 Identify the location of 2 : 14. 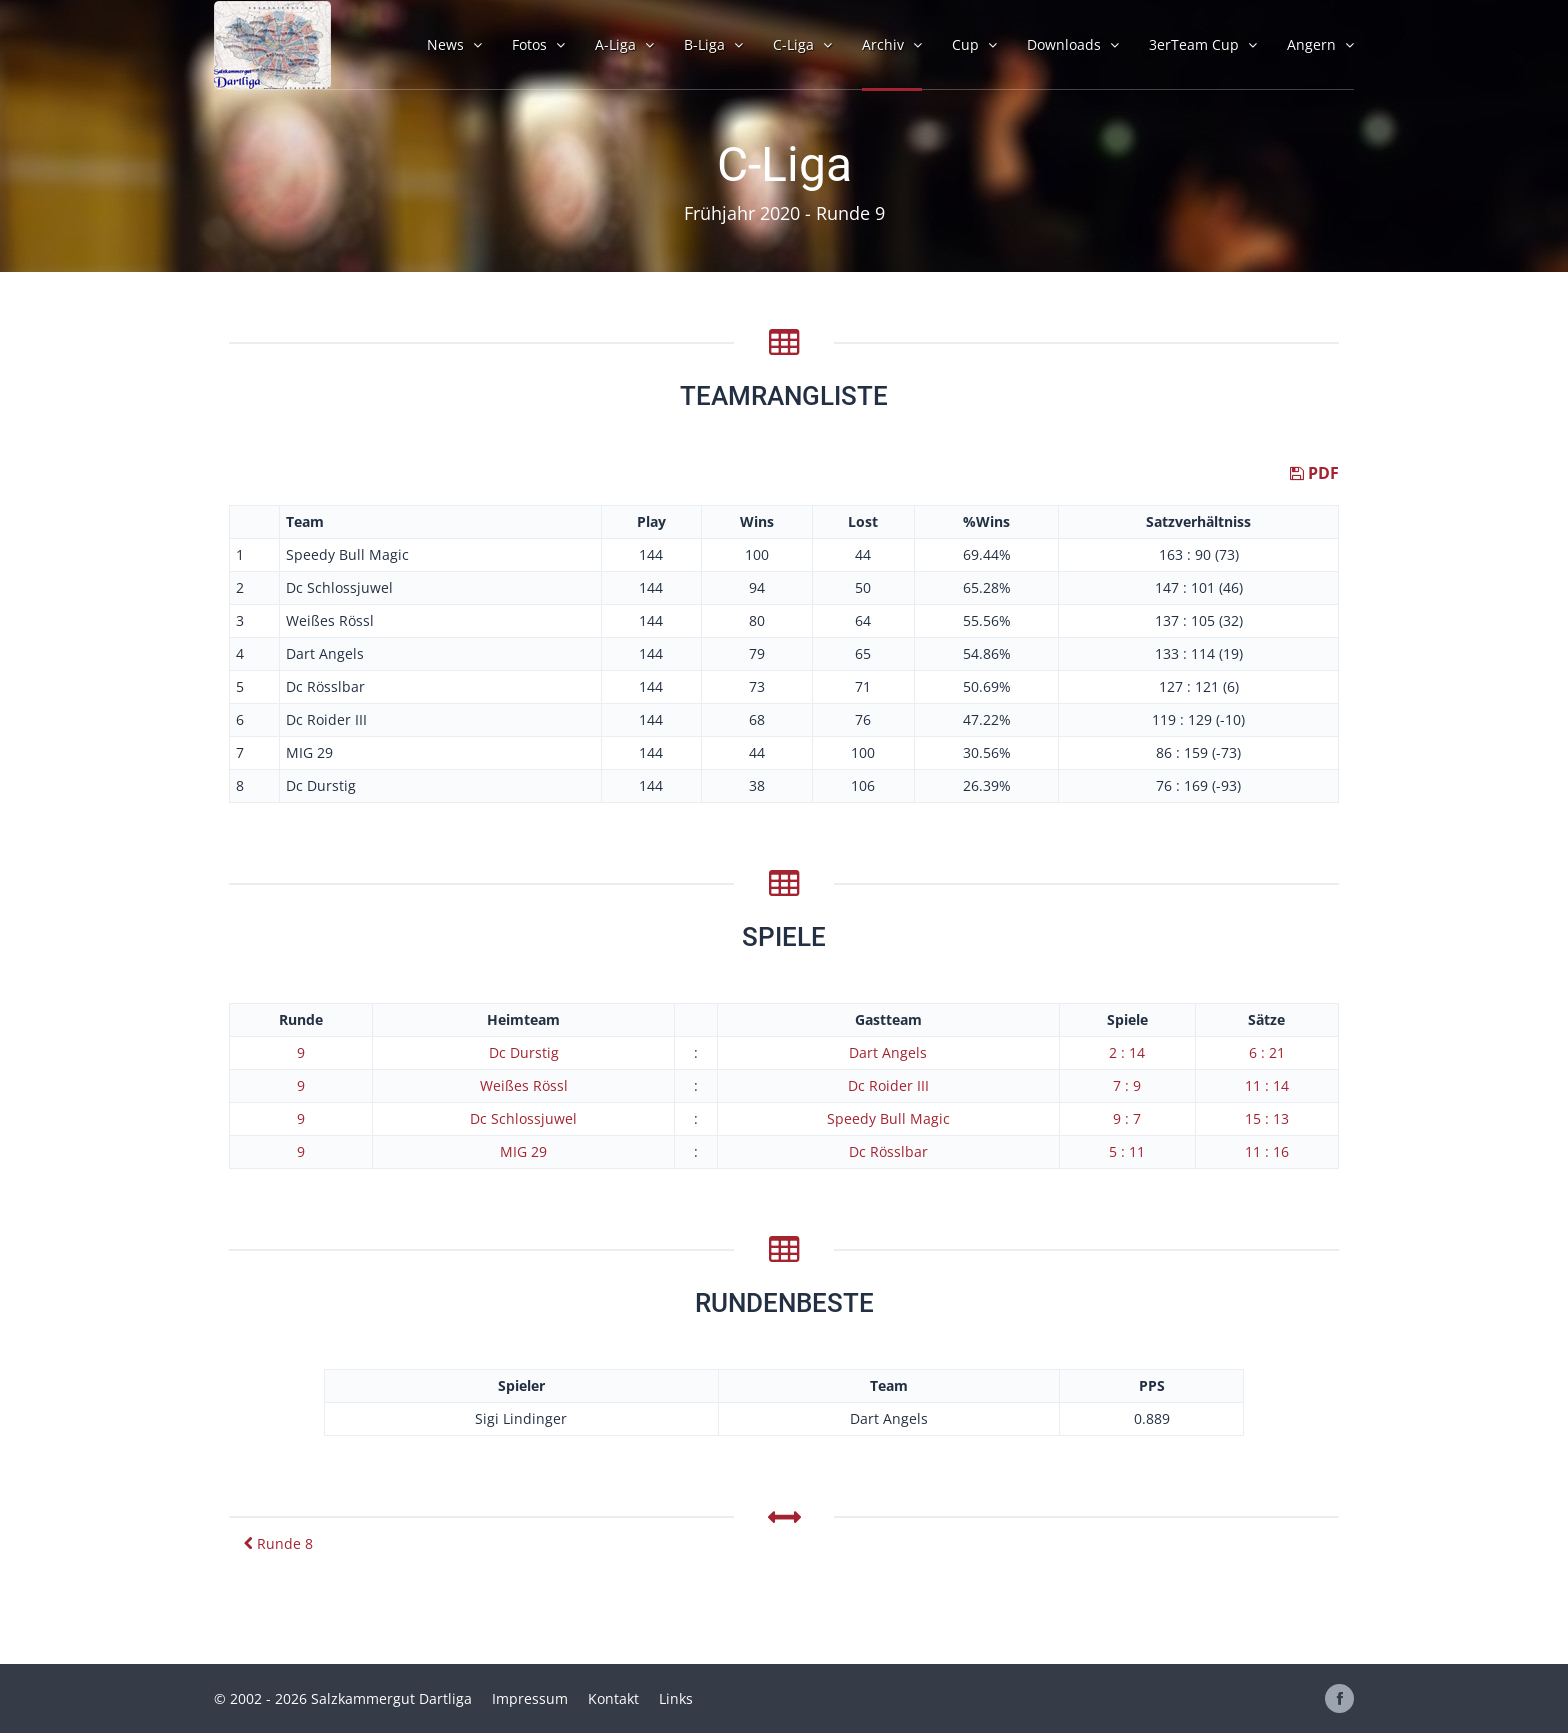
(1127, 1052).